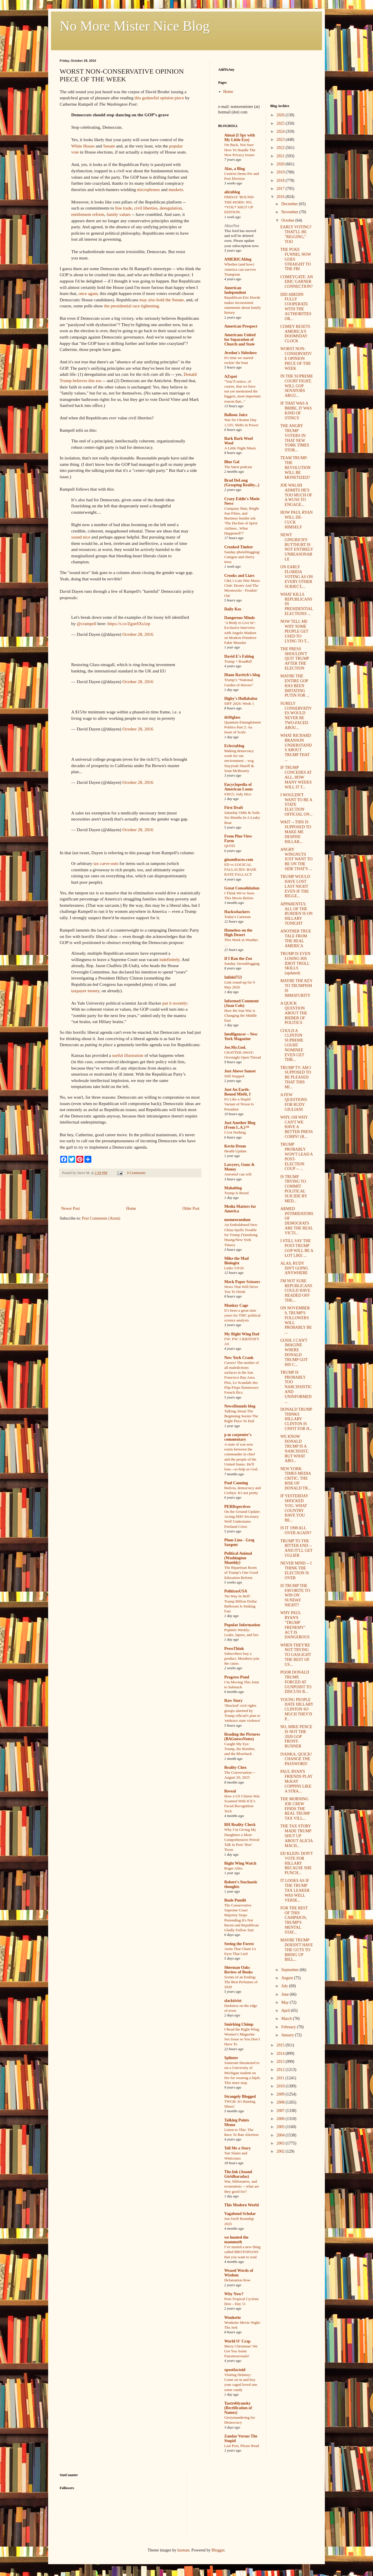 Image resolution: width=373 pixels, height=2576 pixels. I want to click on THE TAX STORY MADE TRUMP SHUT UP ABOUT ALICIA MACH..., so click(296, 1836).